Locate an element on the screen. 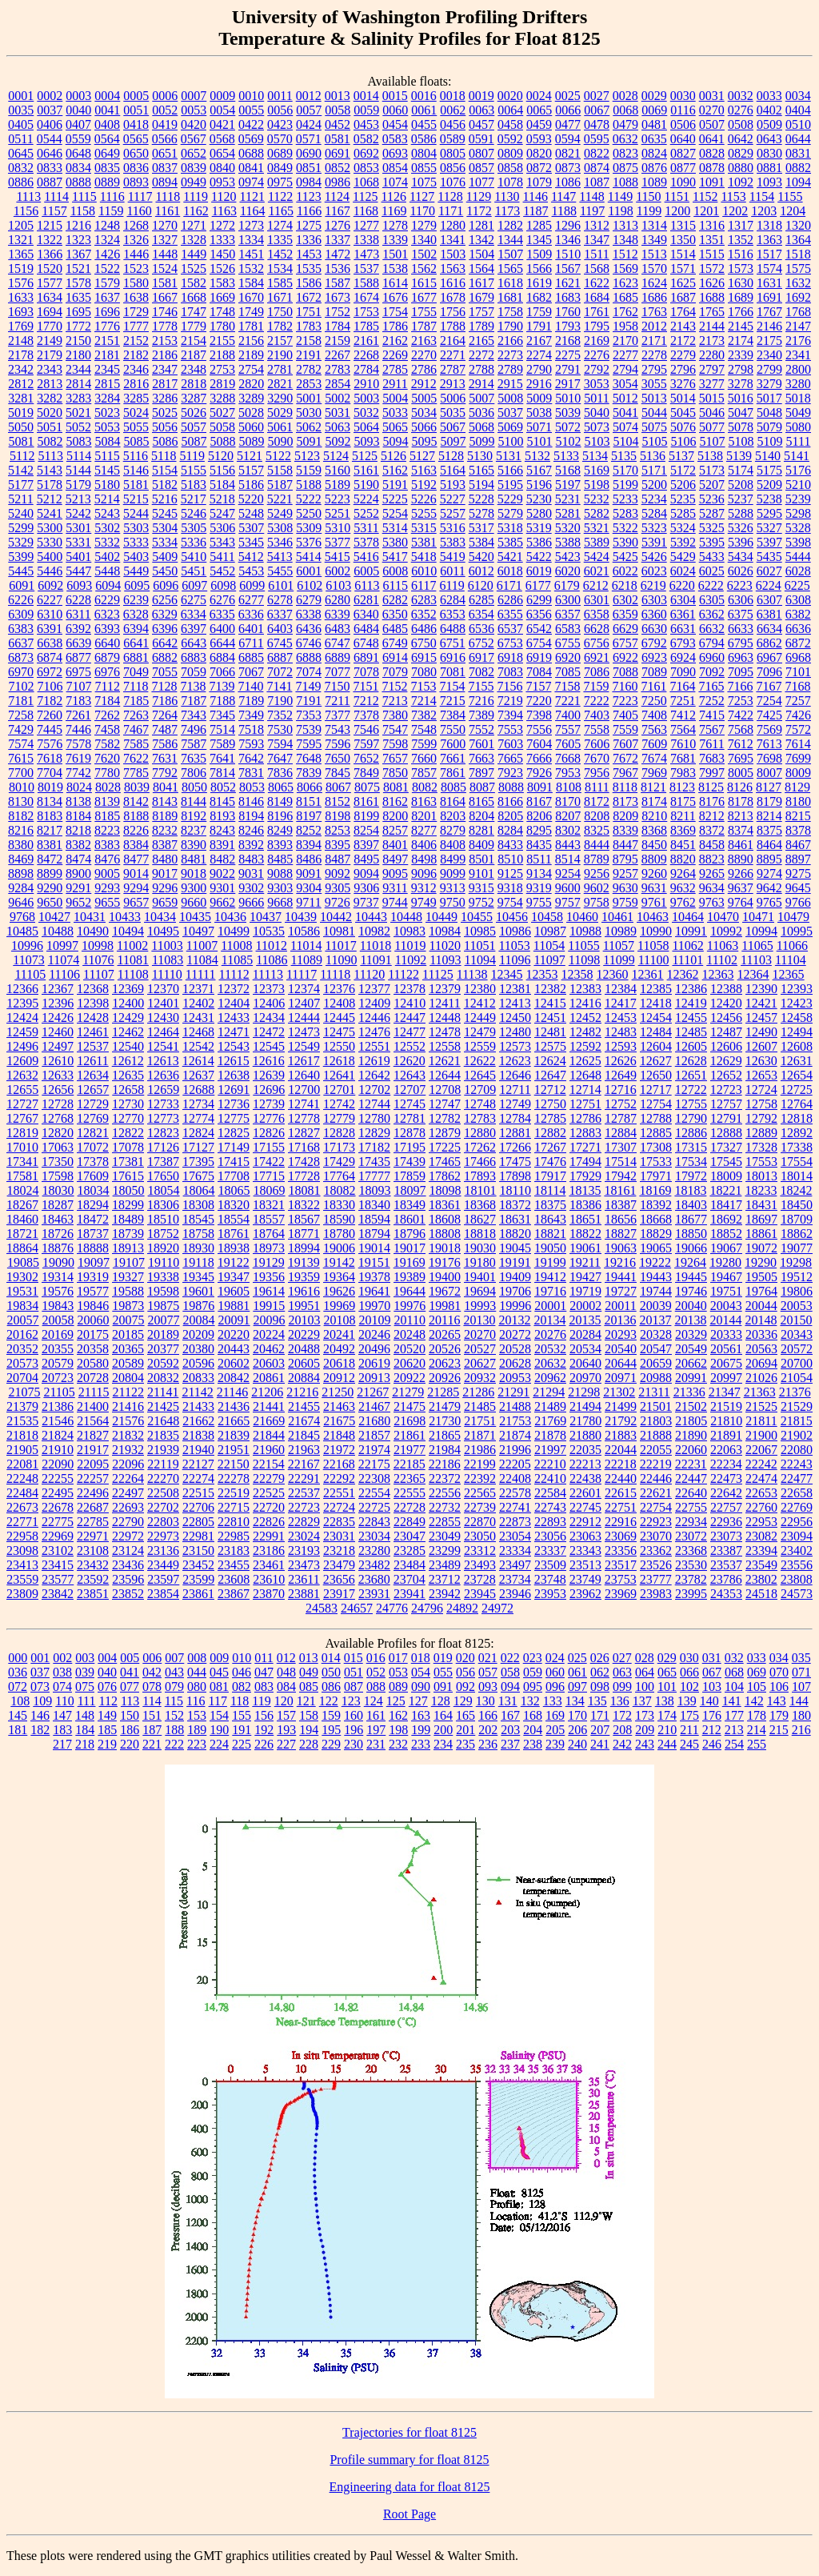 The height and width of the screenshot is (2576, 819). 169 is located at coordinates (555, 1715).